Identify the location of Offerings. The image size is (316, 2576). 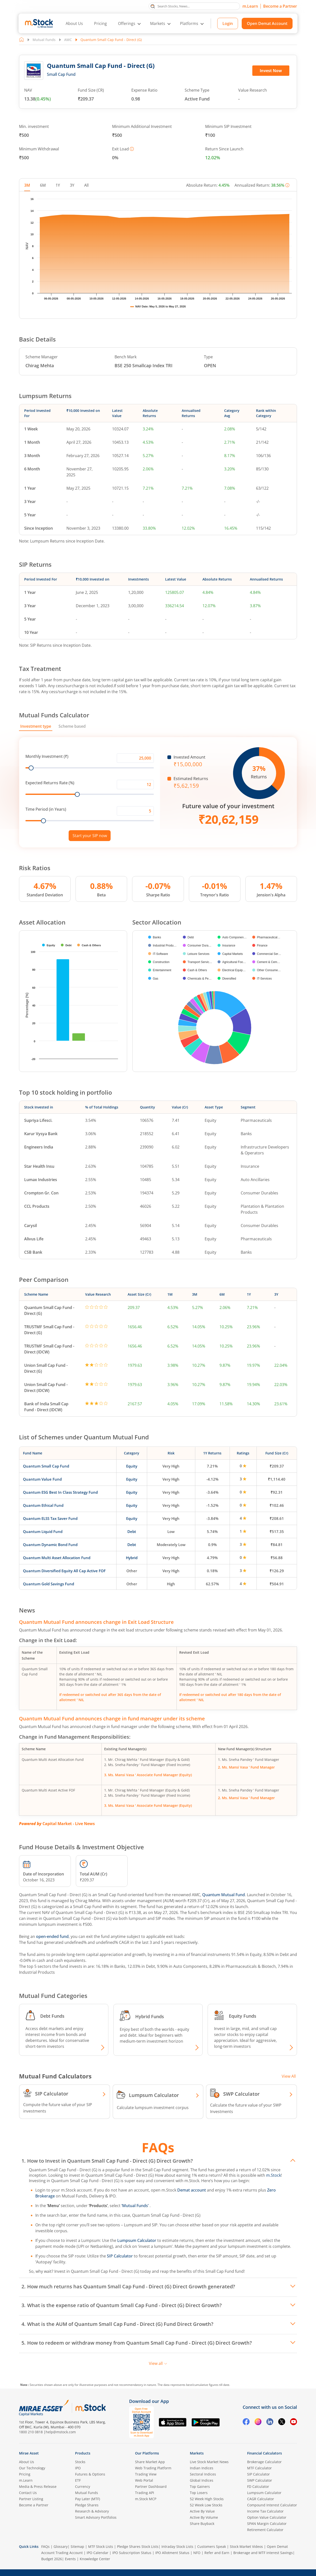
(126, 23).